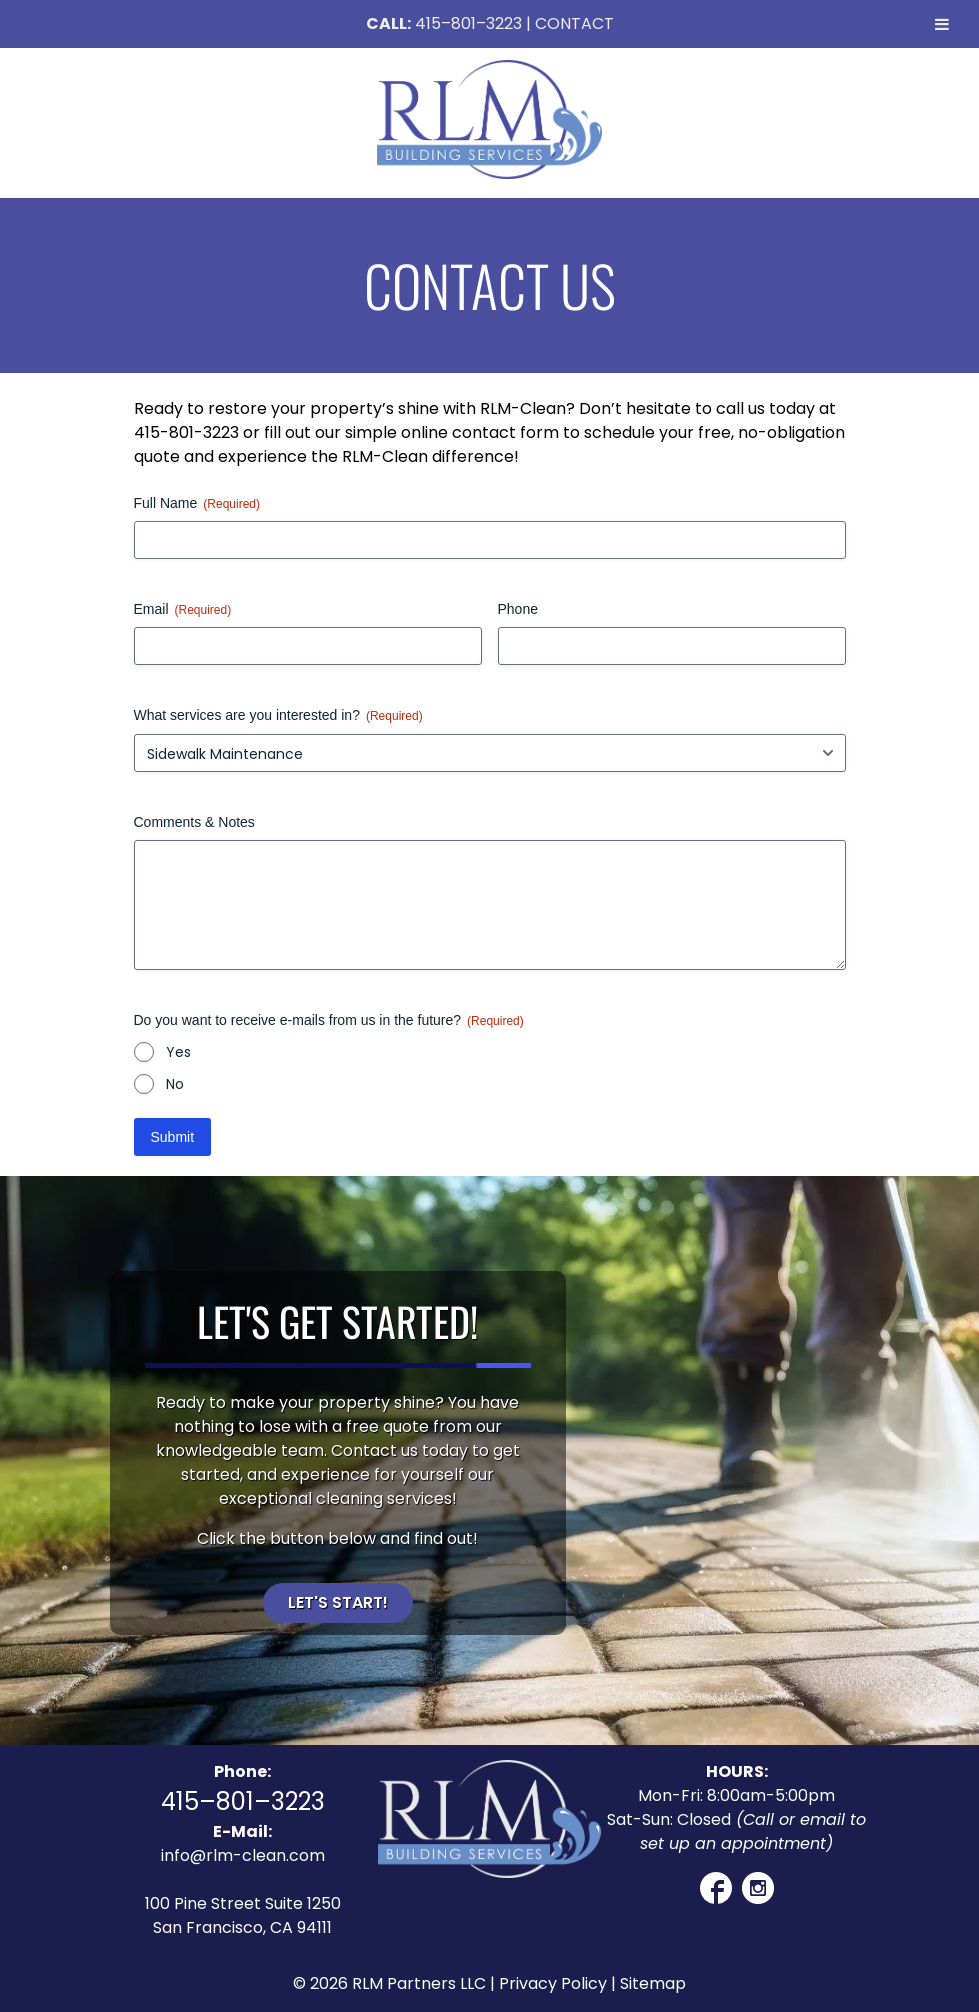 The height and width of the screenshot is (2012, 979). What do you see at coordinates (518, 609) in the screenshot?
I see `Phone` at bounding box center [518, 609].